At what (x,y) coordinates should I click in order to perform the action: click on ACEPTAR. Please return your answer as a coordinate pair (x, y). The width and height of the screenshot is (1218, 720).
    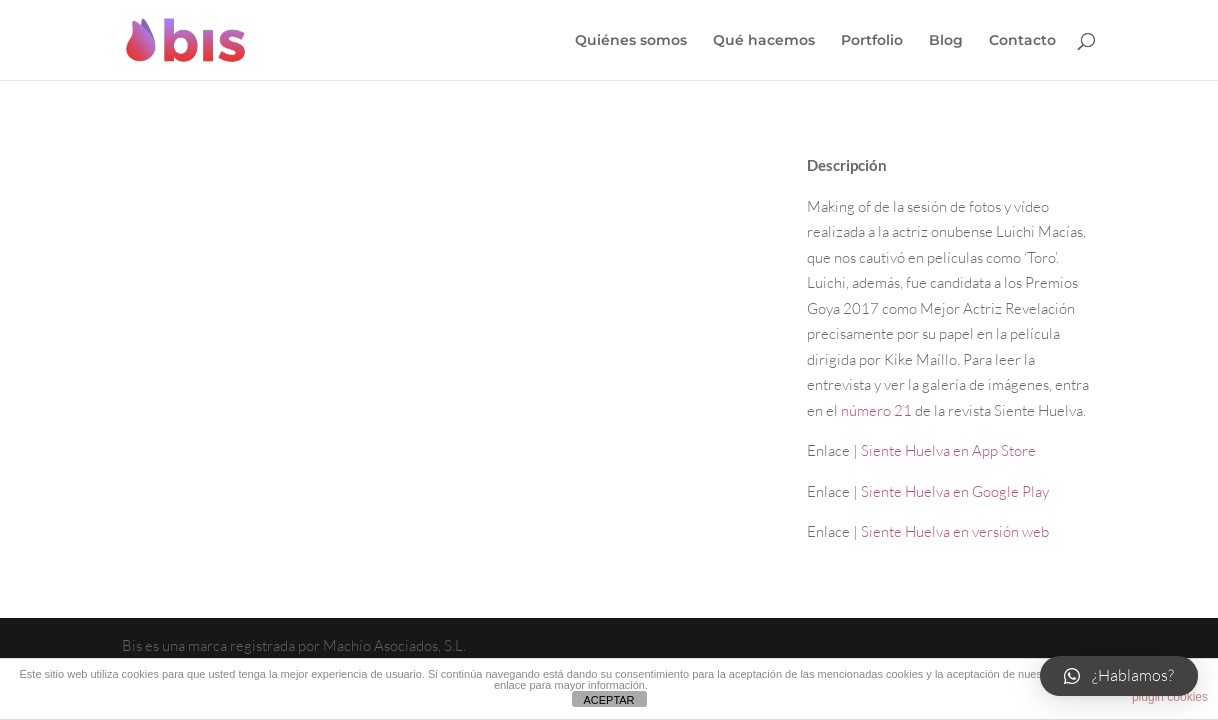
    Looking at the image, I should click on (608, 700).